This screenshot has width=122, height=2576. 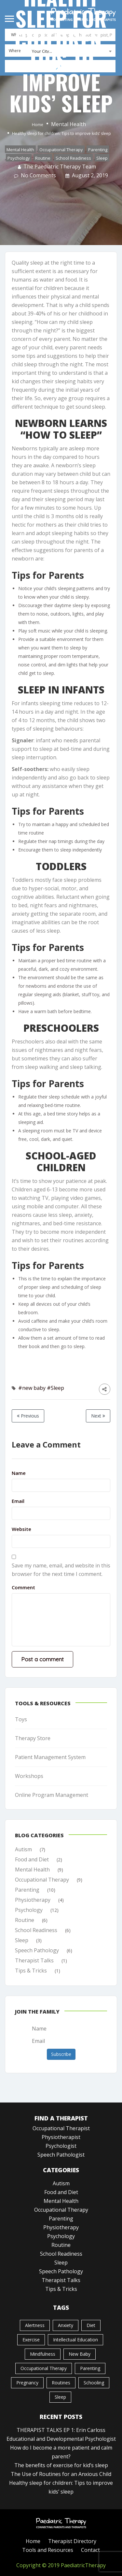 What do you see at coordinates (21, 1529) in the screenshot?
I see `Website` at bounding box center [21, 1529].